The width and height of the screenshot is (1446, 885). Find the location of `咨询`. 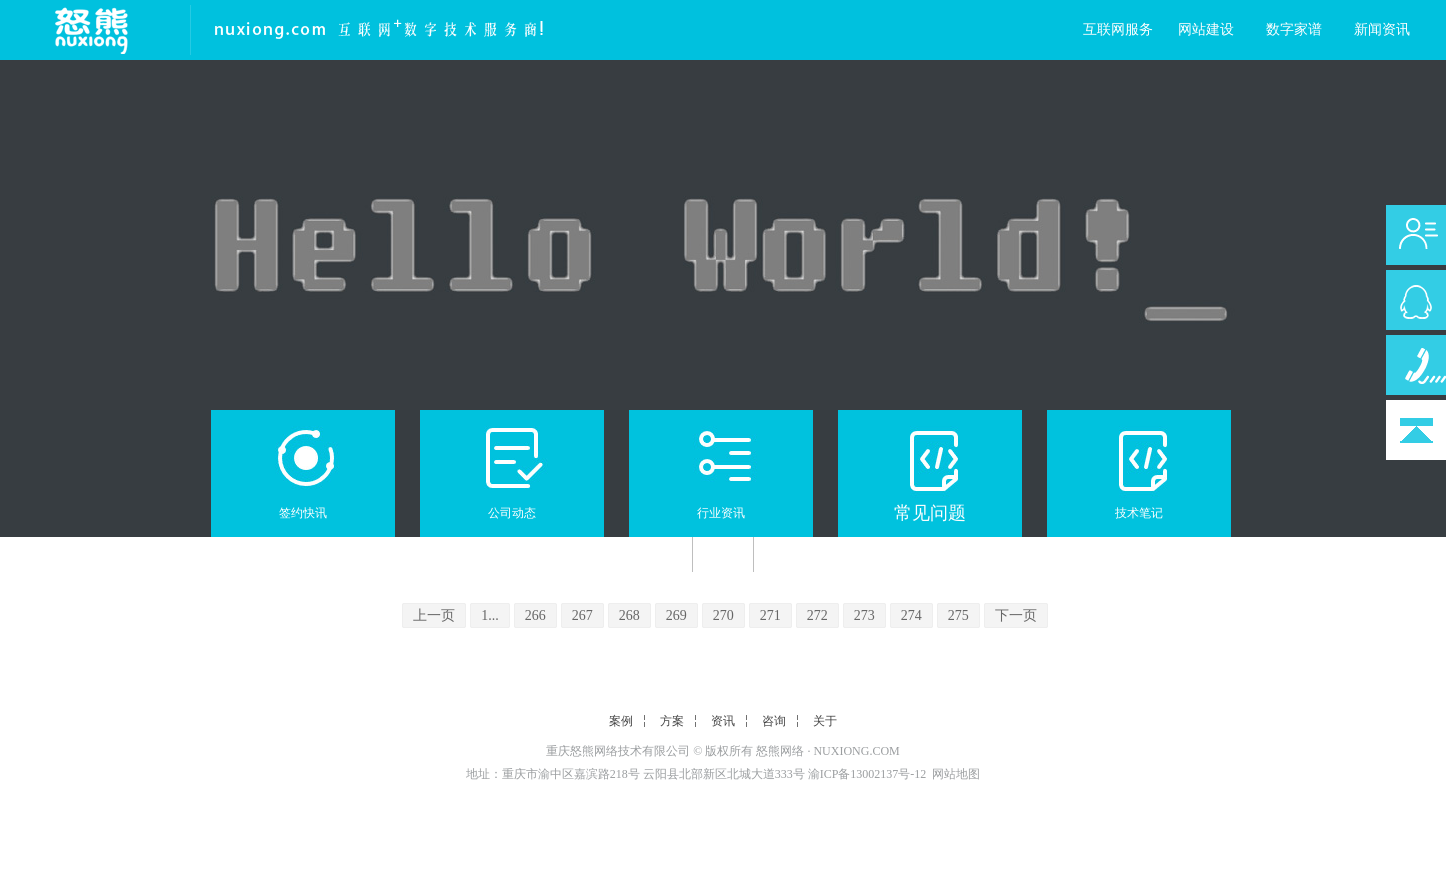

咨询 is located at coordinates (774, 721).